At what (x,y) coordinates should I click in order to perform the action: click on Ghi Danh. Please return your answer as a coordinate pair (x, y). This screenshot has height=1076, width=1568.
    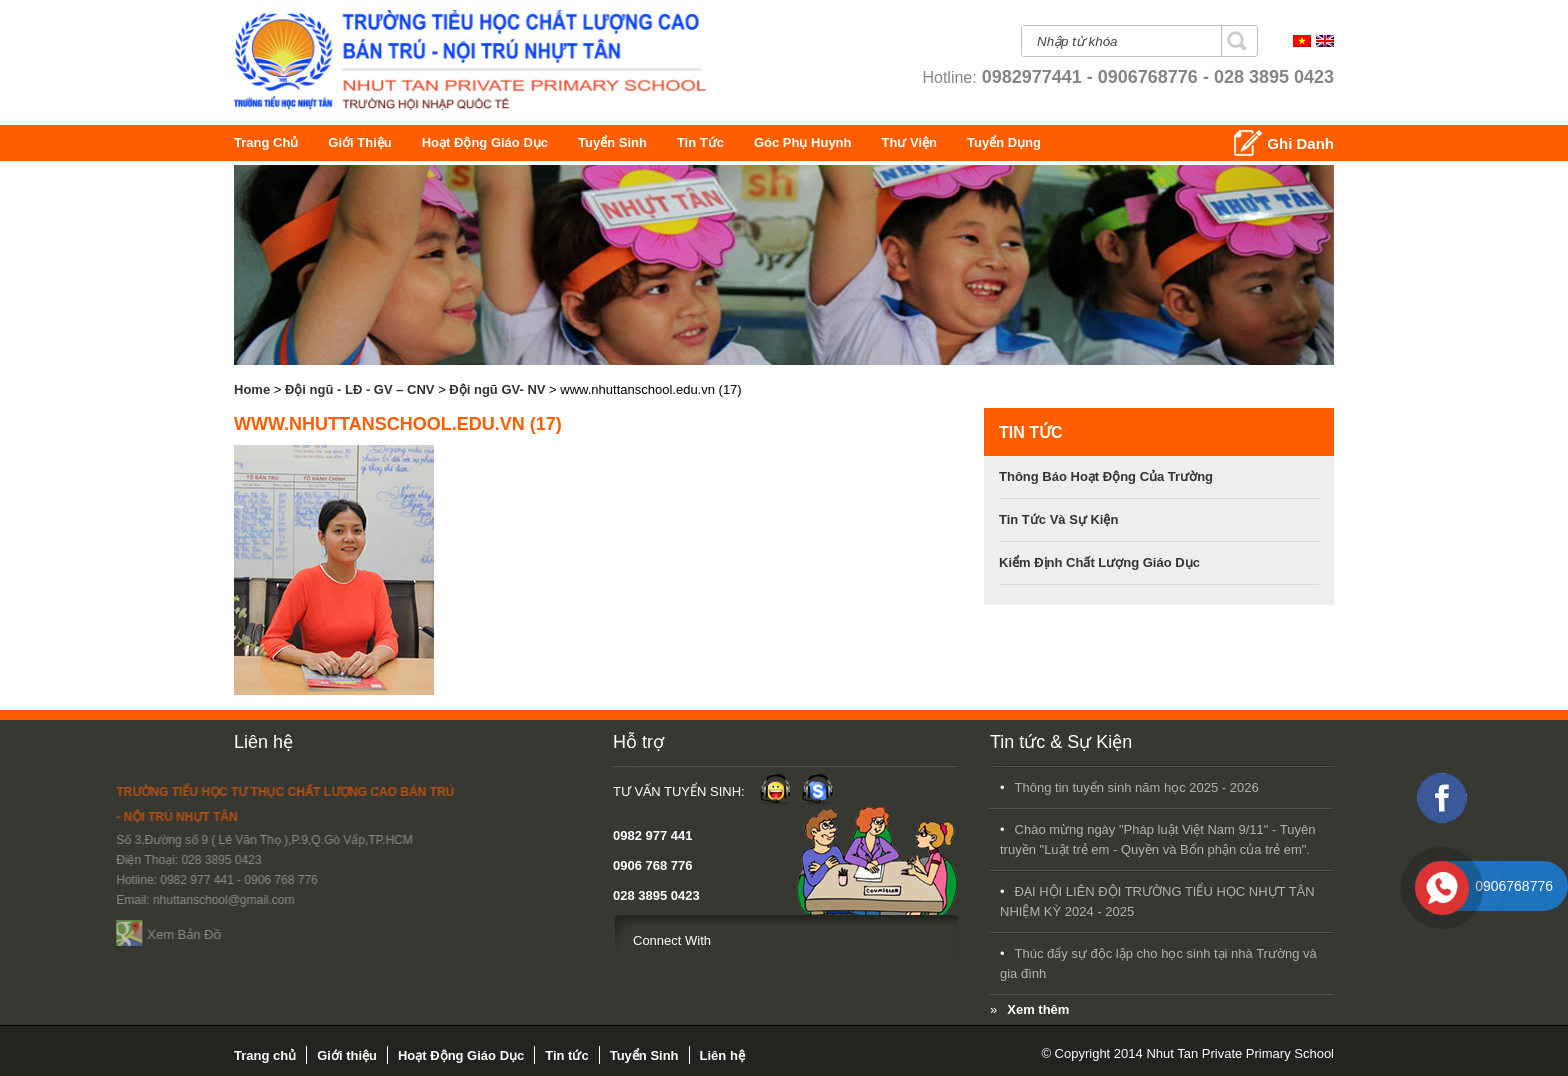
    Looking at the image, I should click on (1300, 143).